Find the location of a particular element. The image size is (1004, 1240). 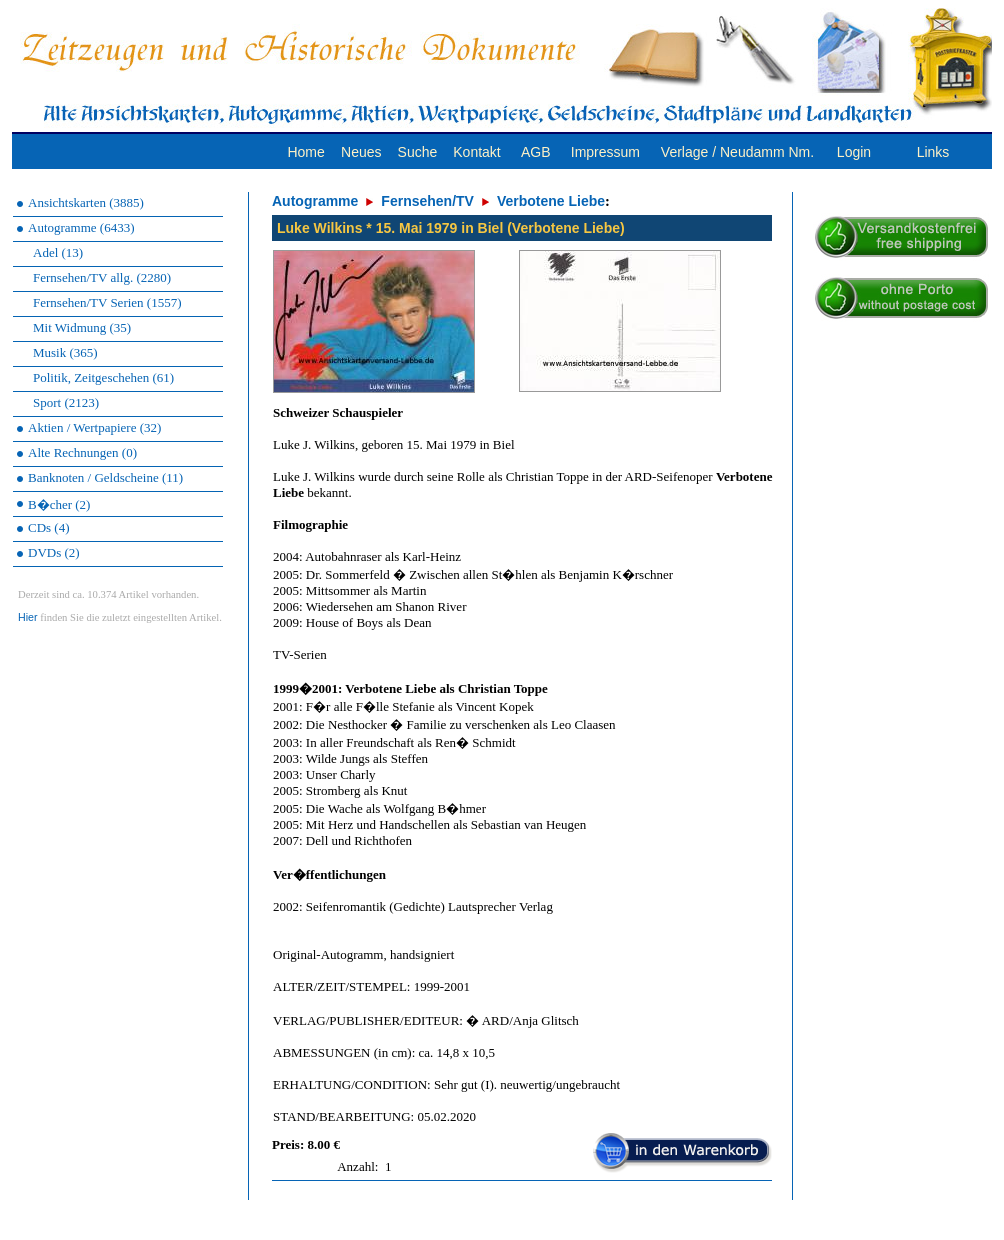

Fernsehen/TV is located at coordinates (427, 201).